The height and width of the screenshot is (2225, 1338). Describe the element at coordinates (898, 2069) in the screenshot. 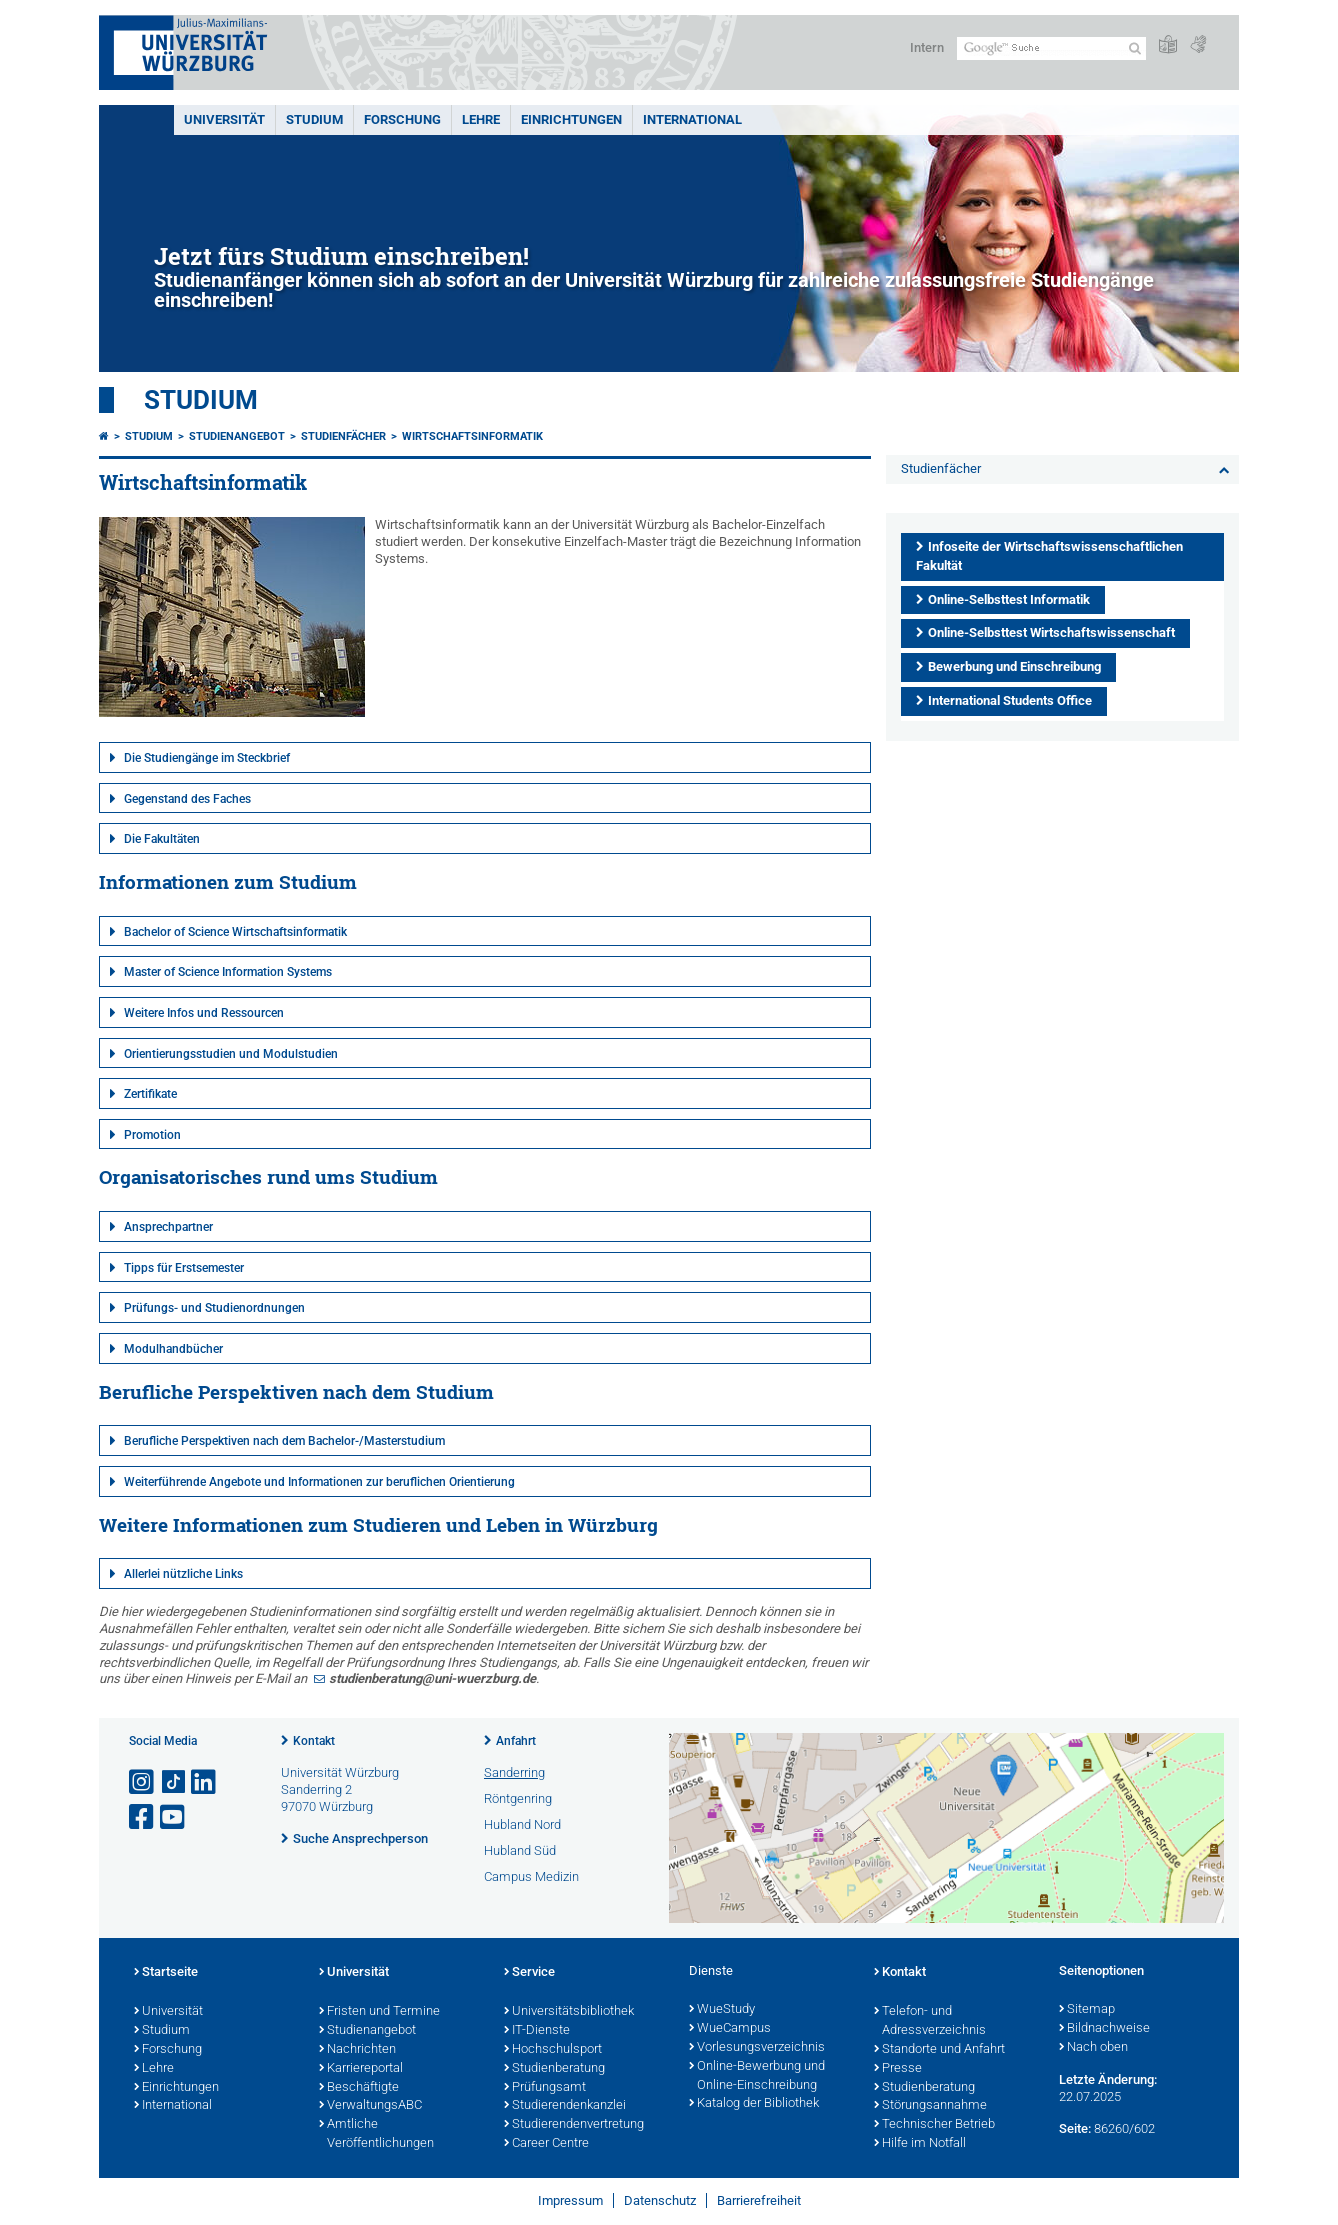

I see `Presse` at that location.